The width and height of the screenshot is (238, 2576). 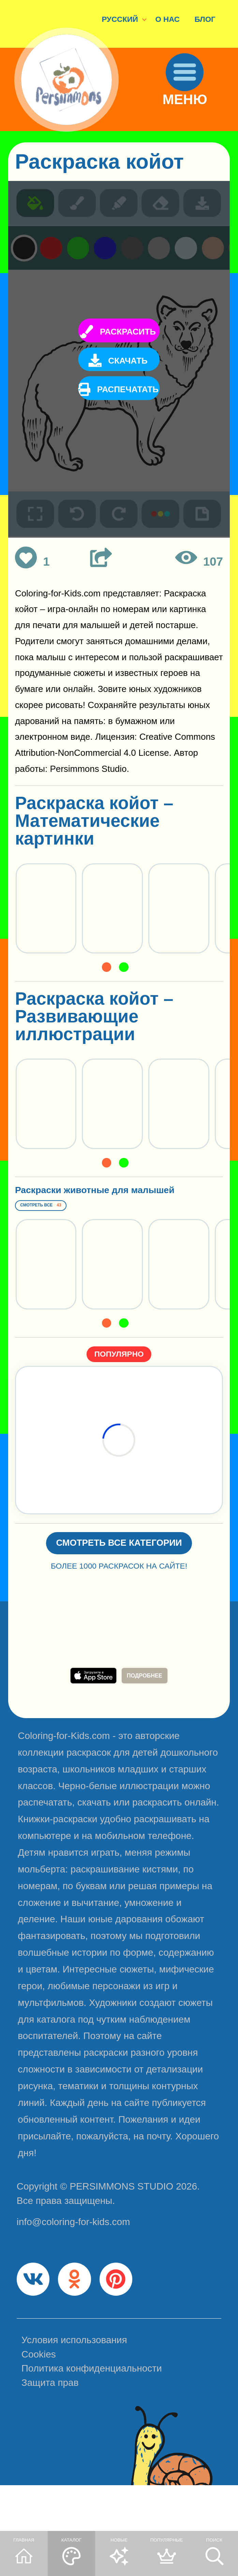 What do you see at coordinates (194, 116) in the screenshot?
I see `МЕНЮ` at bounding box center [194, 116].